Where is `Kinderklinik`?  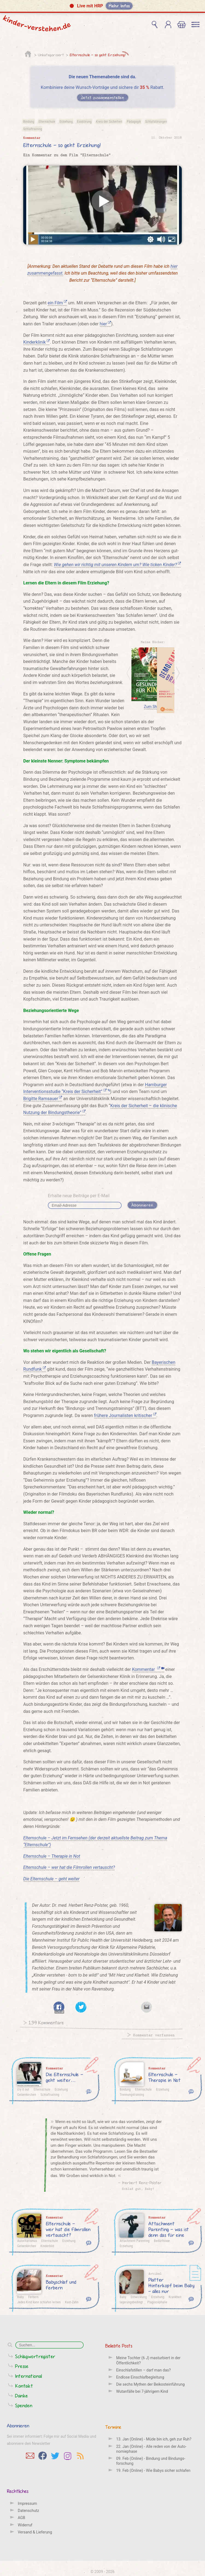 Kinderklinik is located at coordinates (36, 342).